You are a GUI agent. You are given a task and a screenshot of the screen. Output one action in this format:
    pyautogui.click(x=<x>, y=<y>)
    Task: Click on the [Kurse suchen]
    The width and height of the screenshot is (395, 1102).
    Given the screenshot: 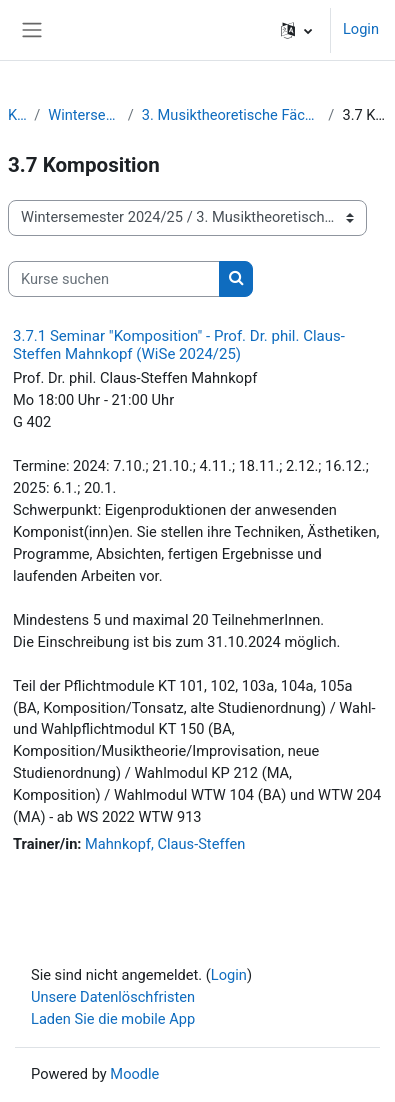 What is the action you would take?
    pyautogui.click(x=114, y=279)
    